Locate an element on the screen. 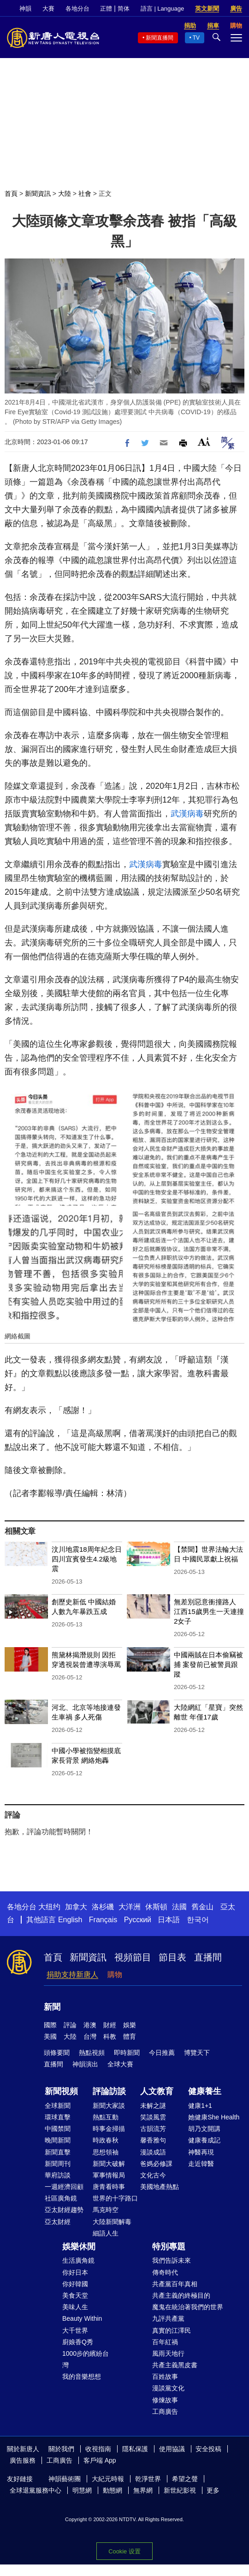 This screenshot has height=2576, width=249. 大纽约 is located at coordinates (49, 1907).